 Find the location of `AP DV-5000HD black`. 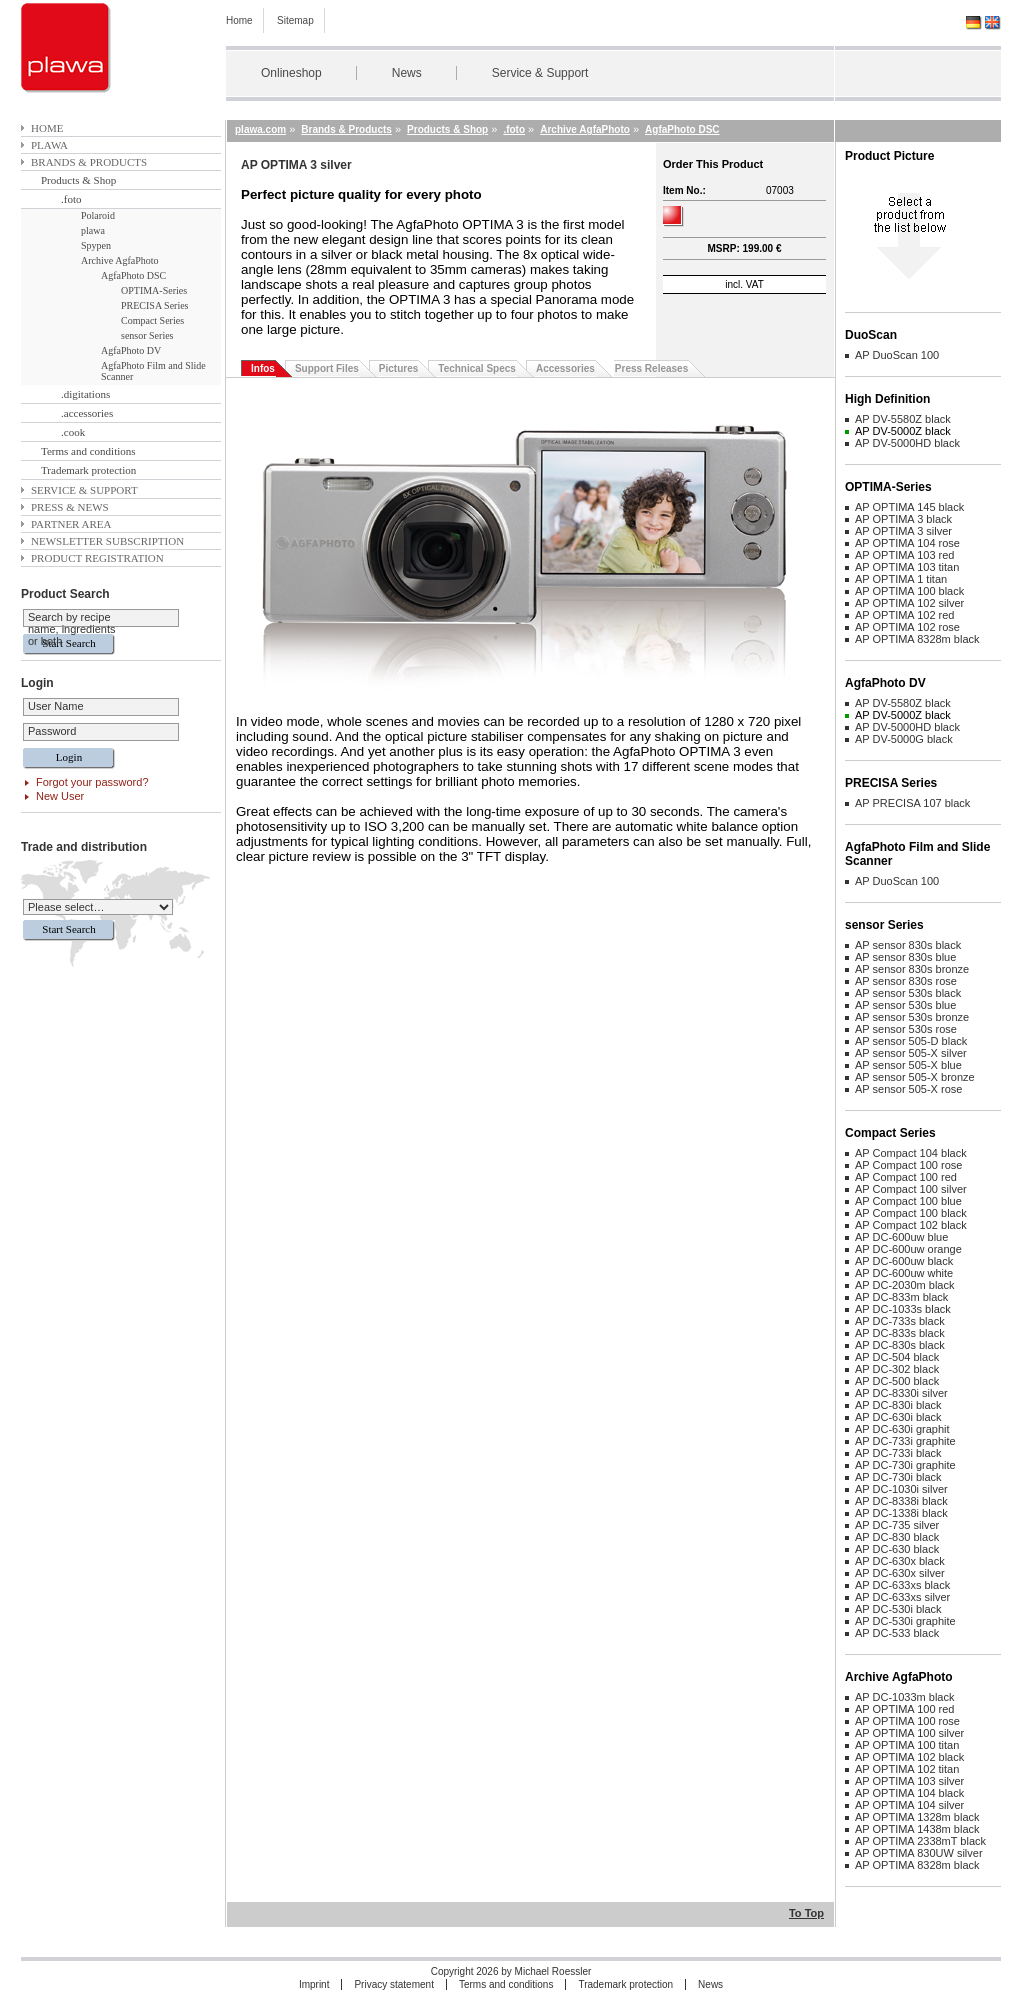

AP DV-5000HD black is located at coordinates (907, 443).